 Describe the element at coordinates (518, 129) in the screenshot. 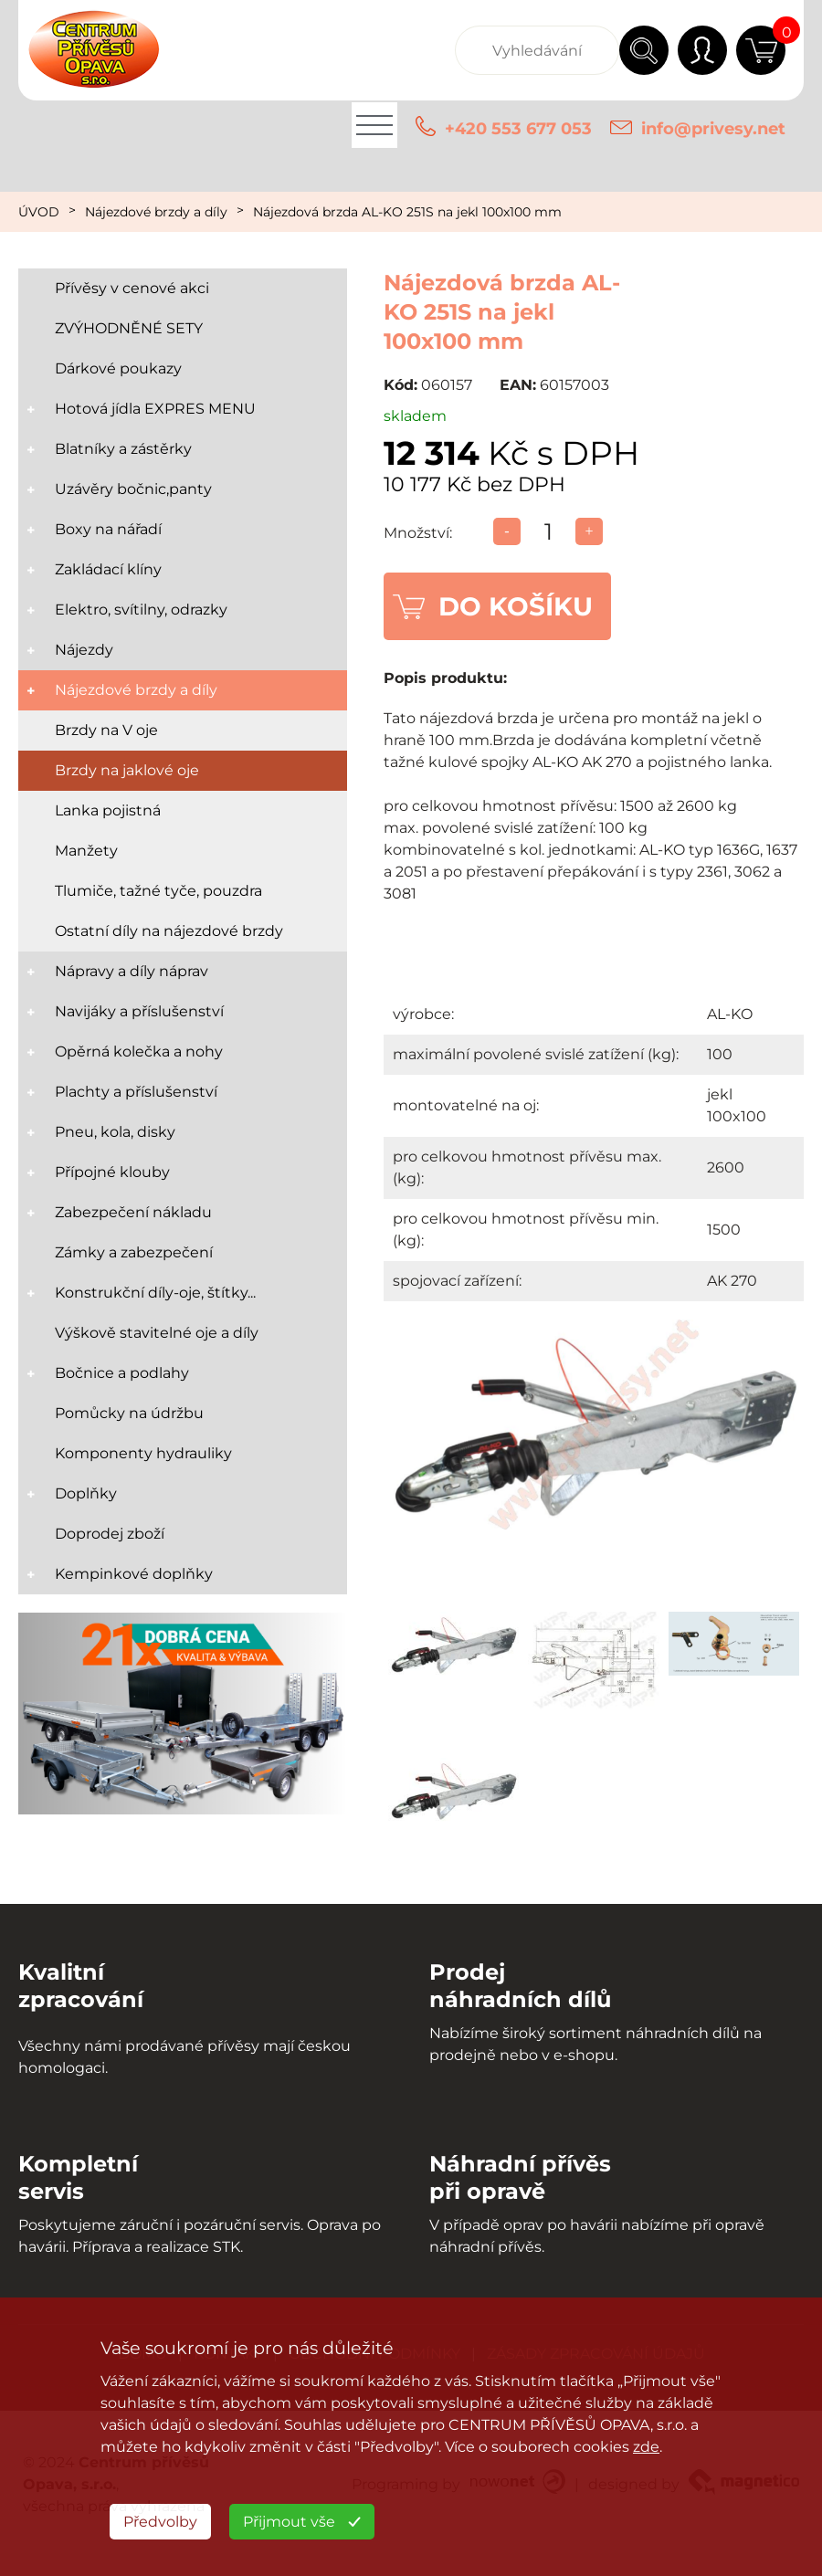

I see `+420 553 677 053` at that location.